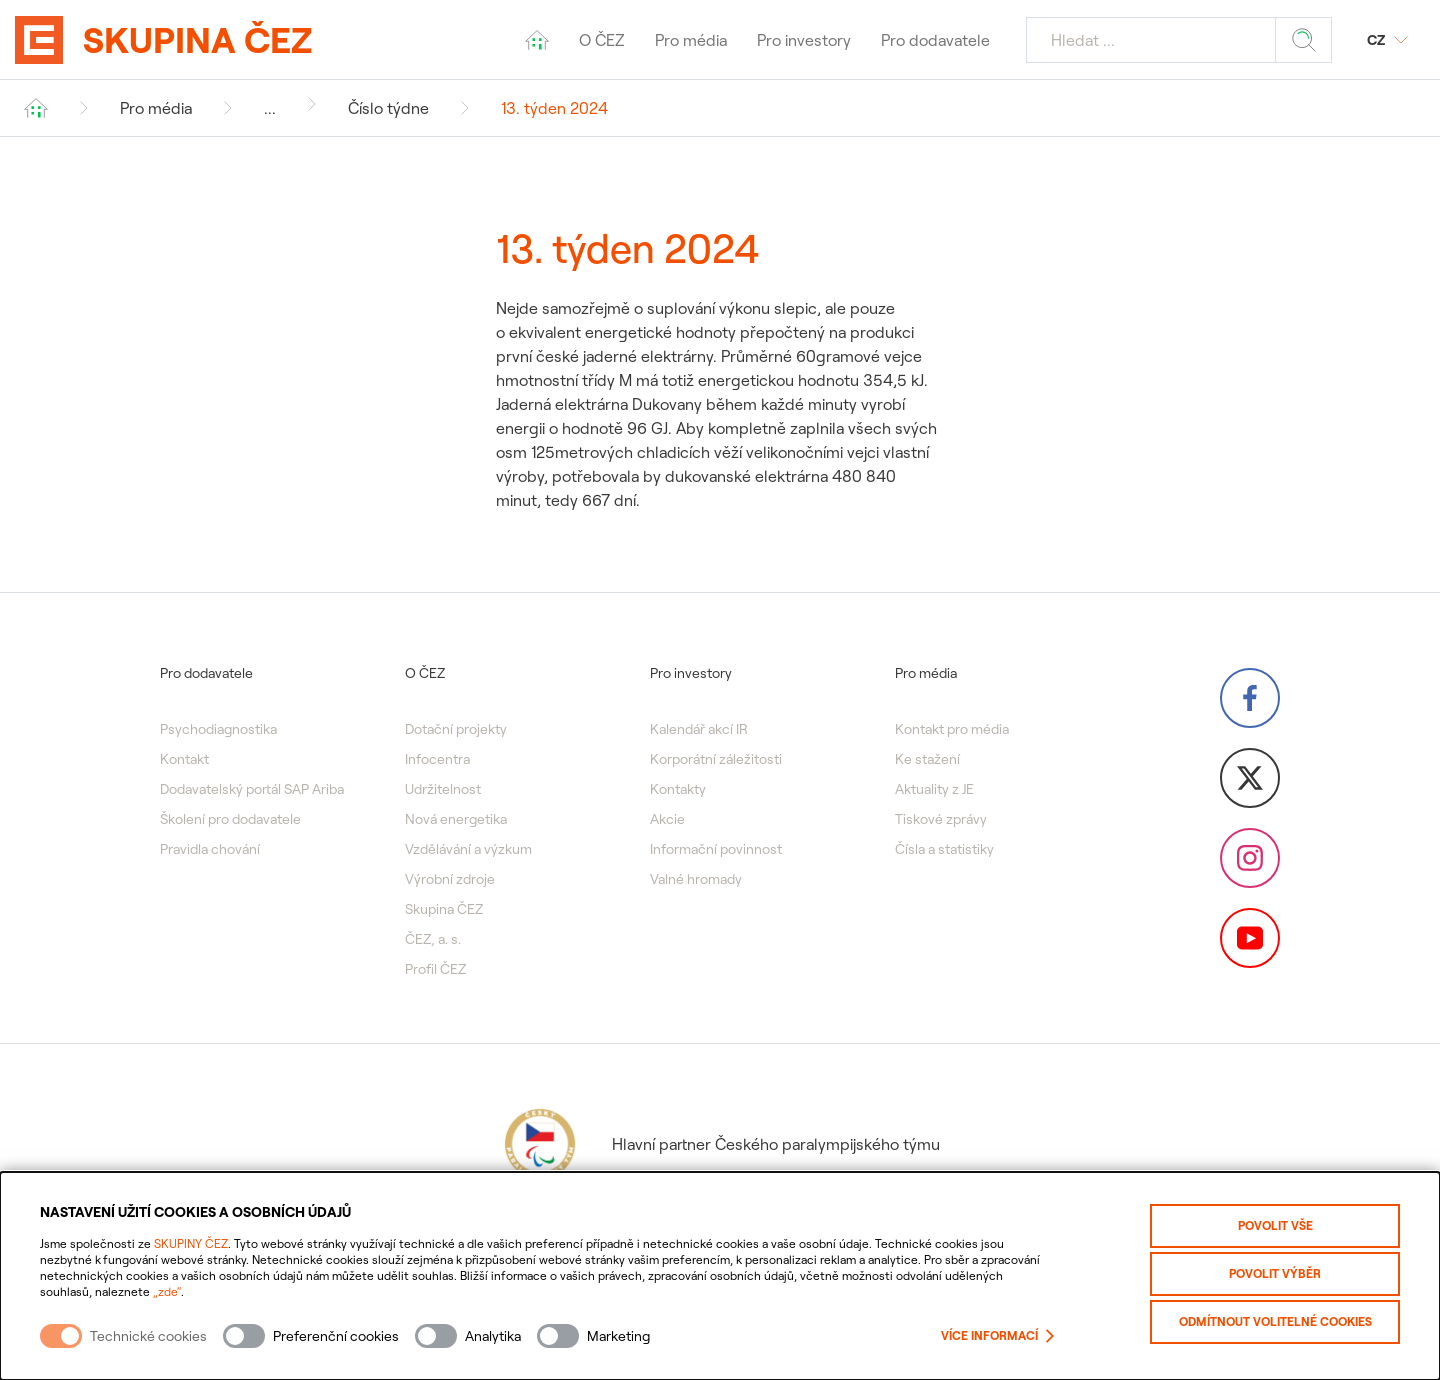  What do you see at coordinates (716, 759) in the screenshot?
I see `Korporátní záležitosti [menuitem]` at bounding box center [716, 759].